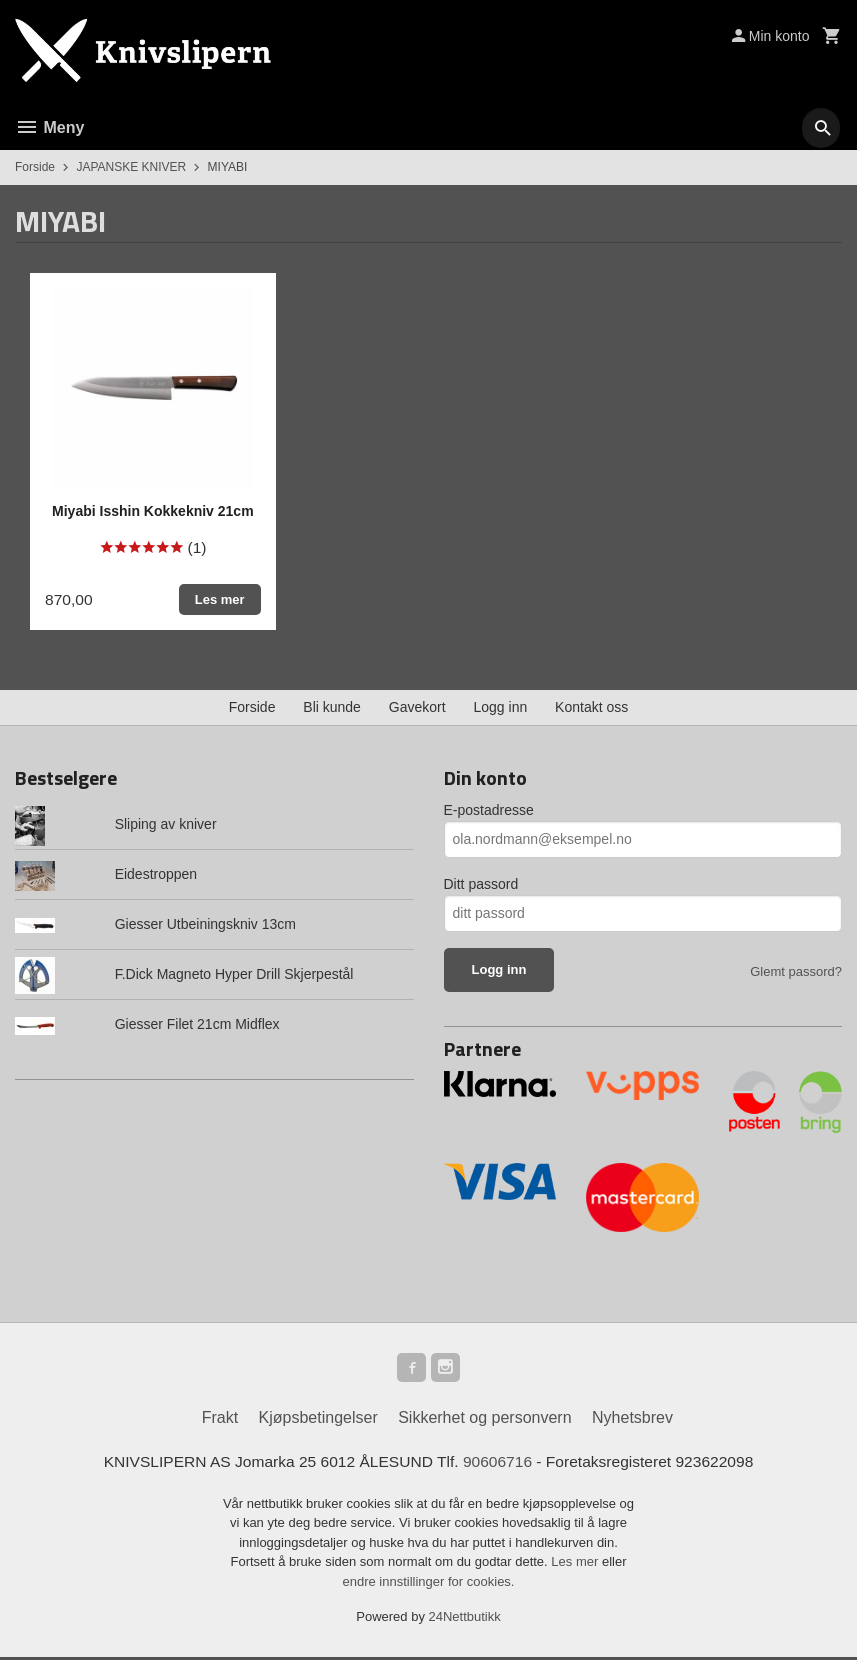  Describe the element at coordinates (332, 707) in the screenshot. I see `Bli kunde` at that location.